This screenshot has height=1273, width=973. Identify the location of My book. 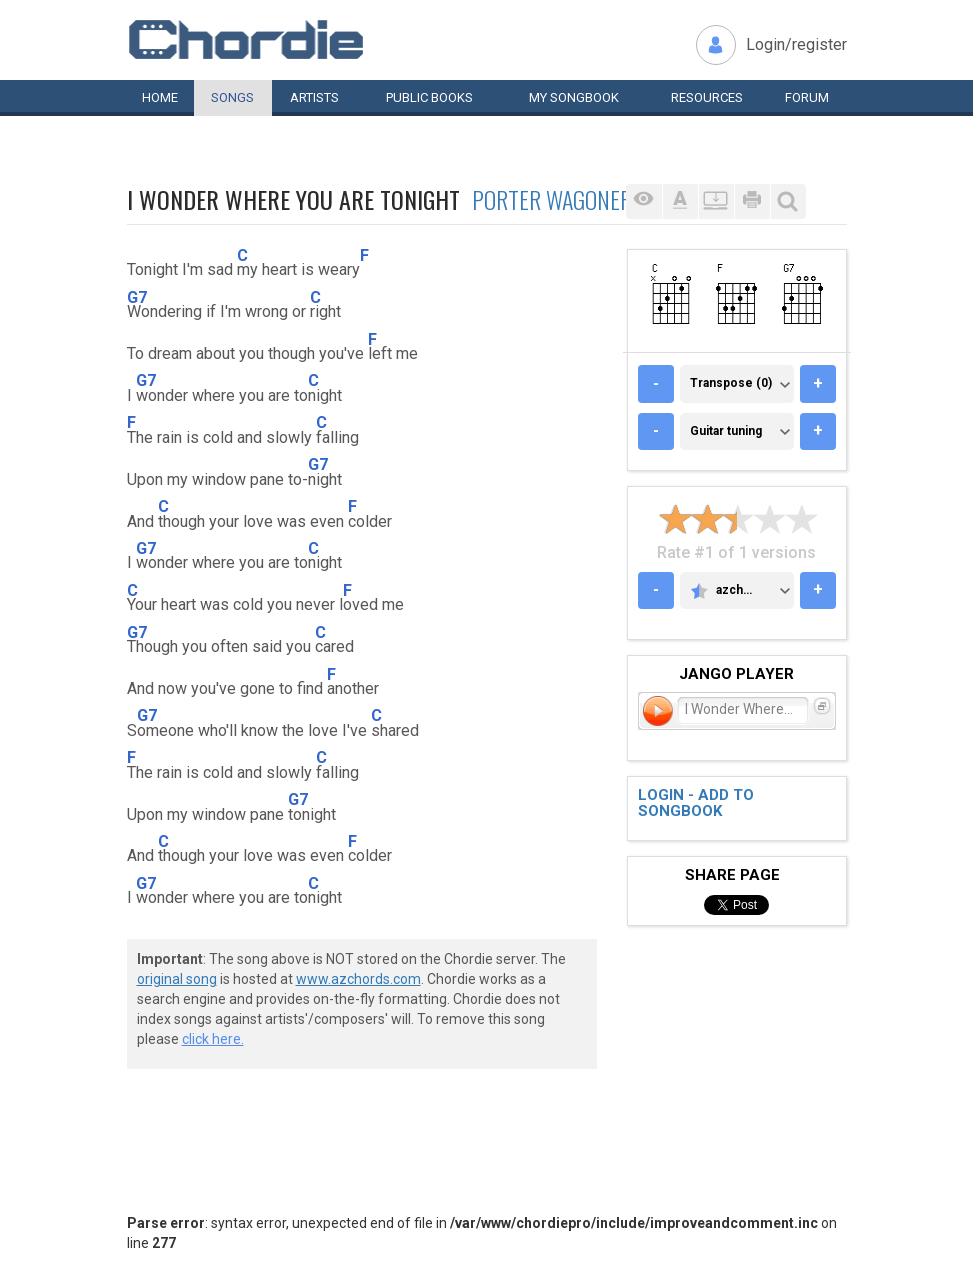
(574, 97).